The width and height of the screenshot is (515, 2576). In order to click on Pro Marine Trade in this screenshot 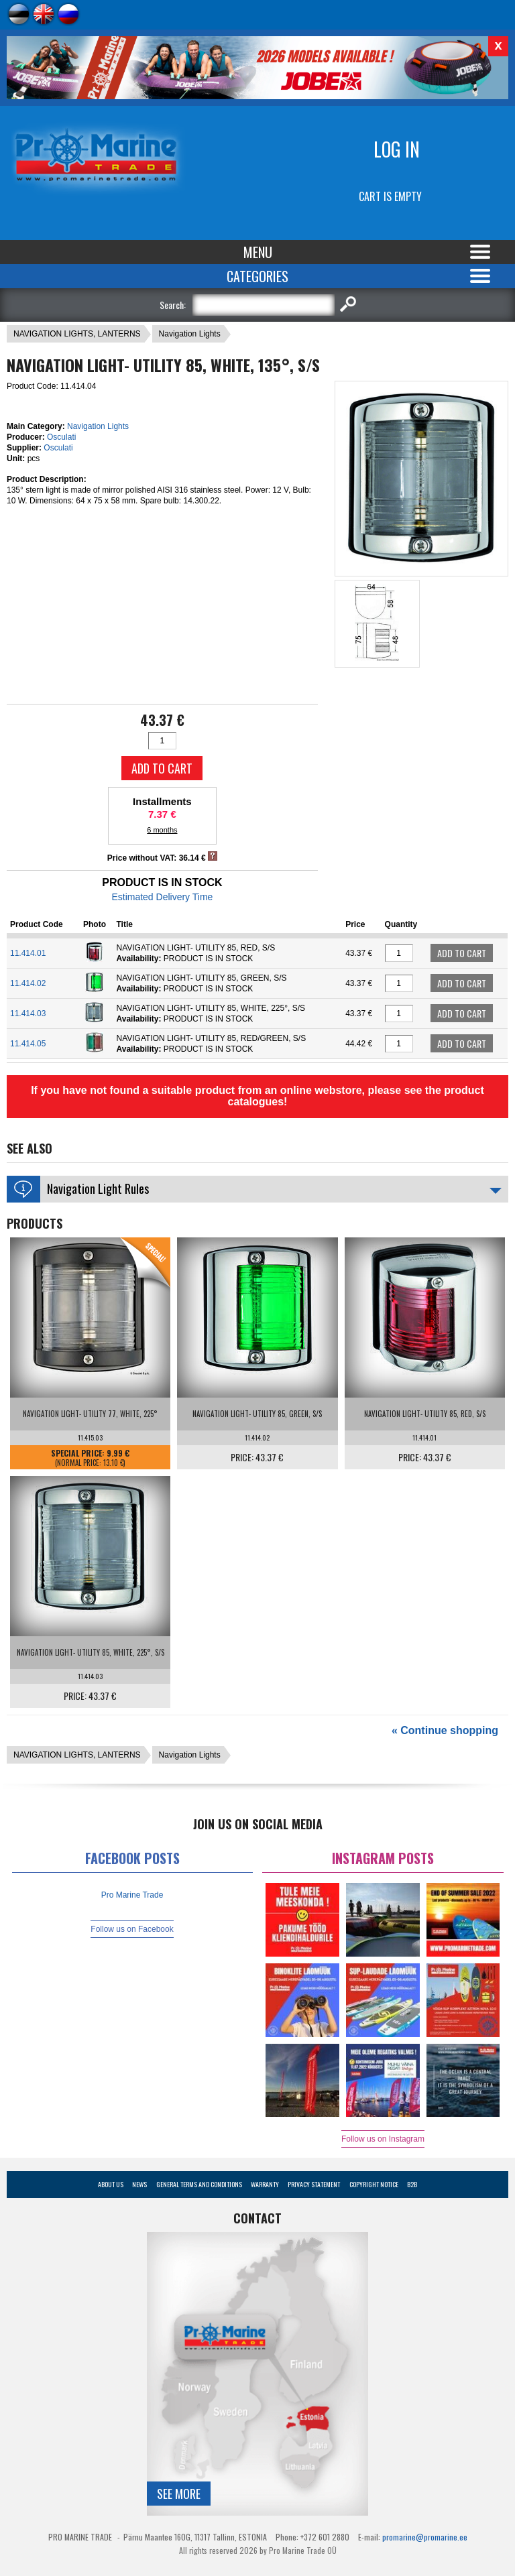, I will do `click(132, 1895)`.